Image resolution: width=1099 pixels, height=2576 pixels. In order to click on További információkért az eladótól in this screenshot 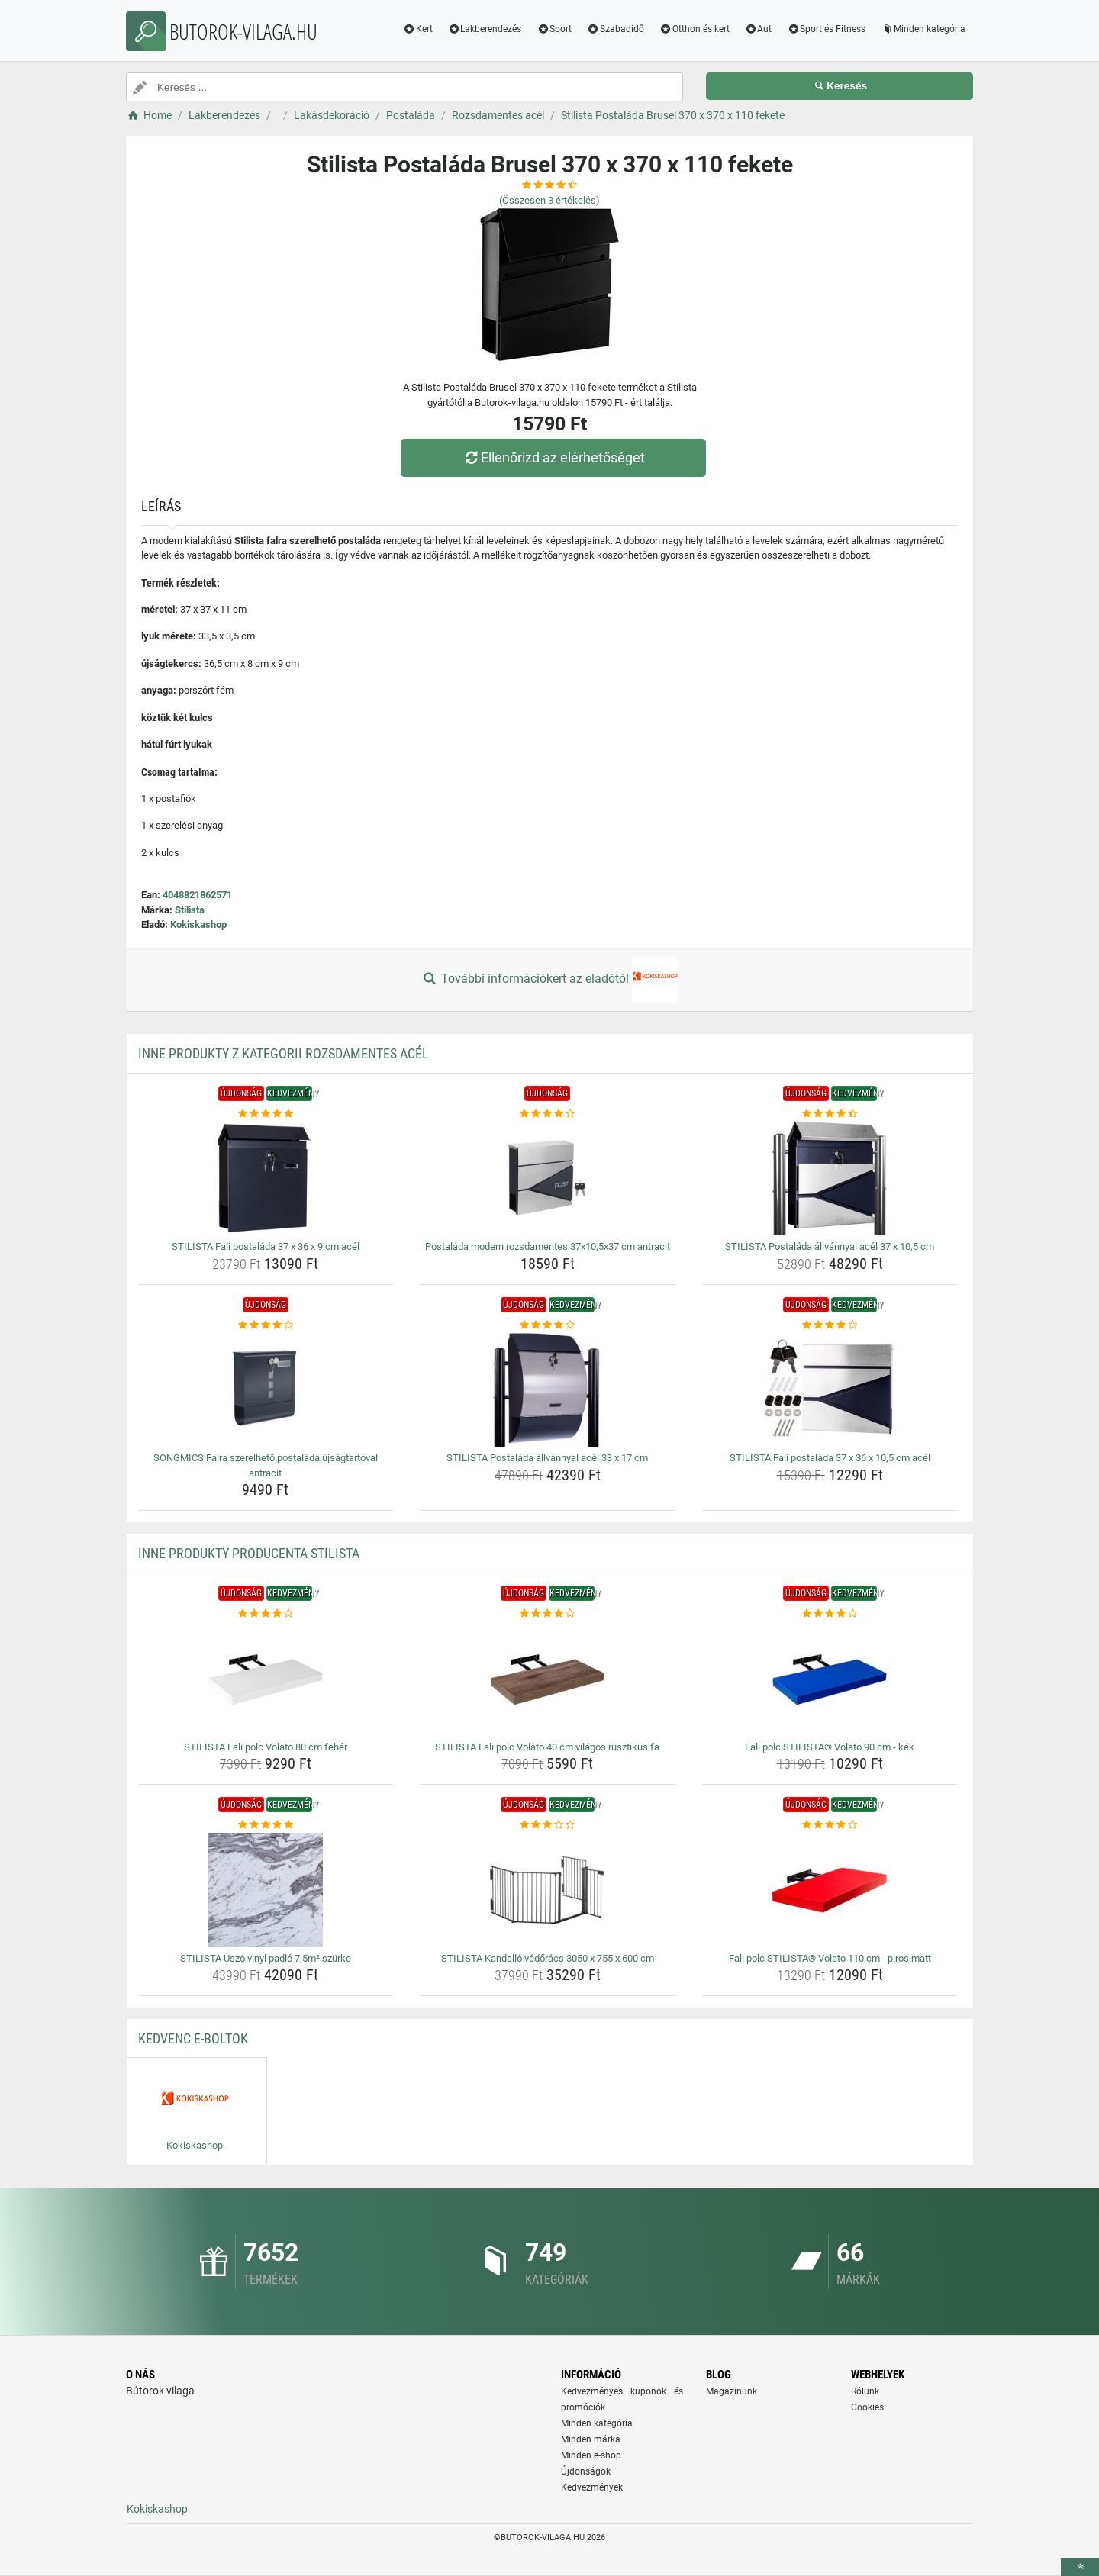, I will do `click(549, 980)`.